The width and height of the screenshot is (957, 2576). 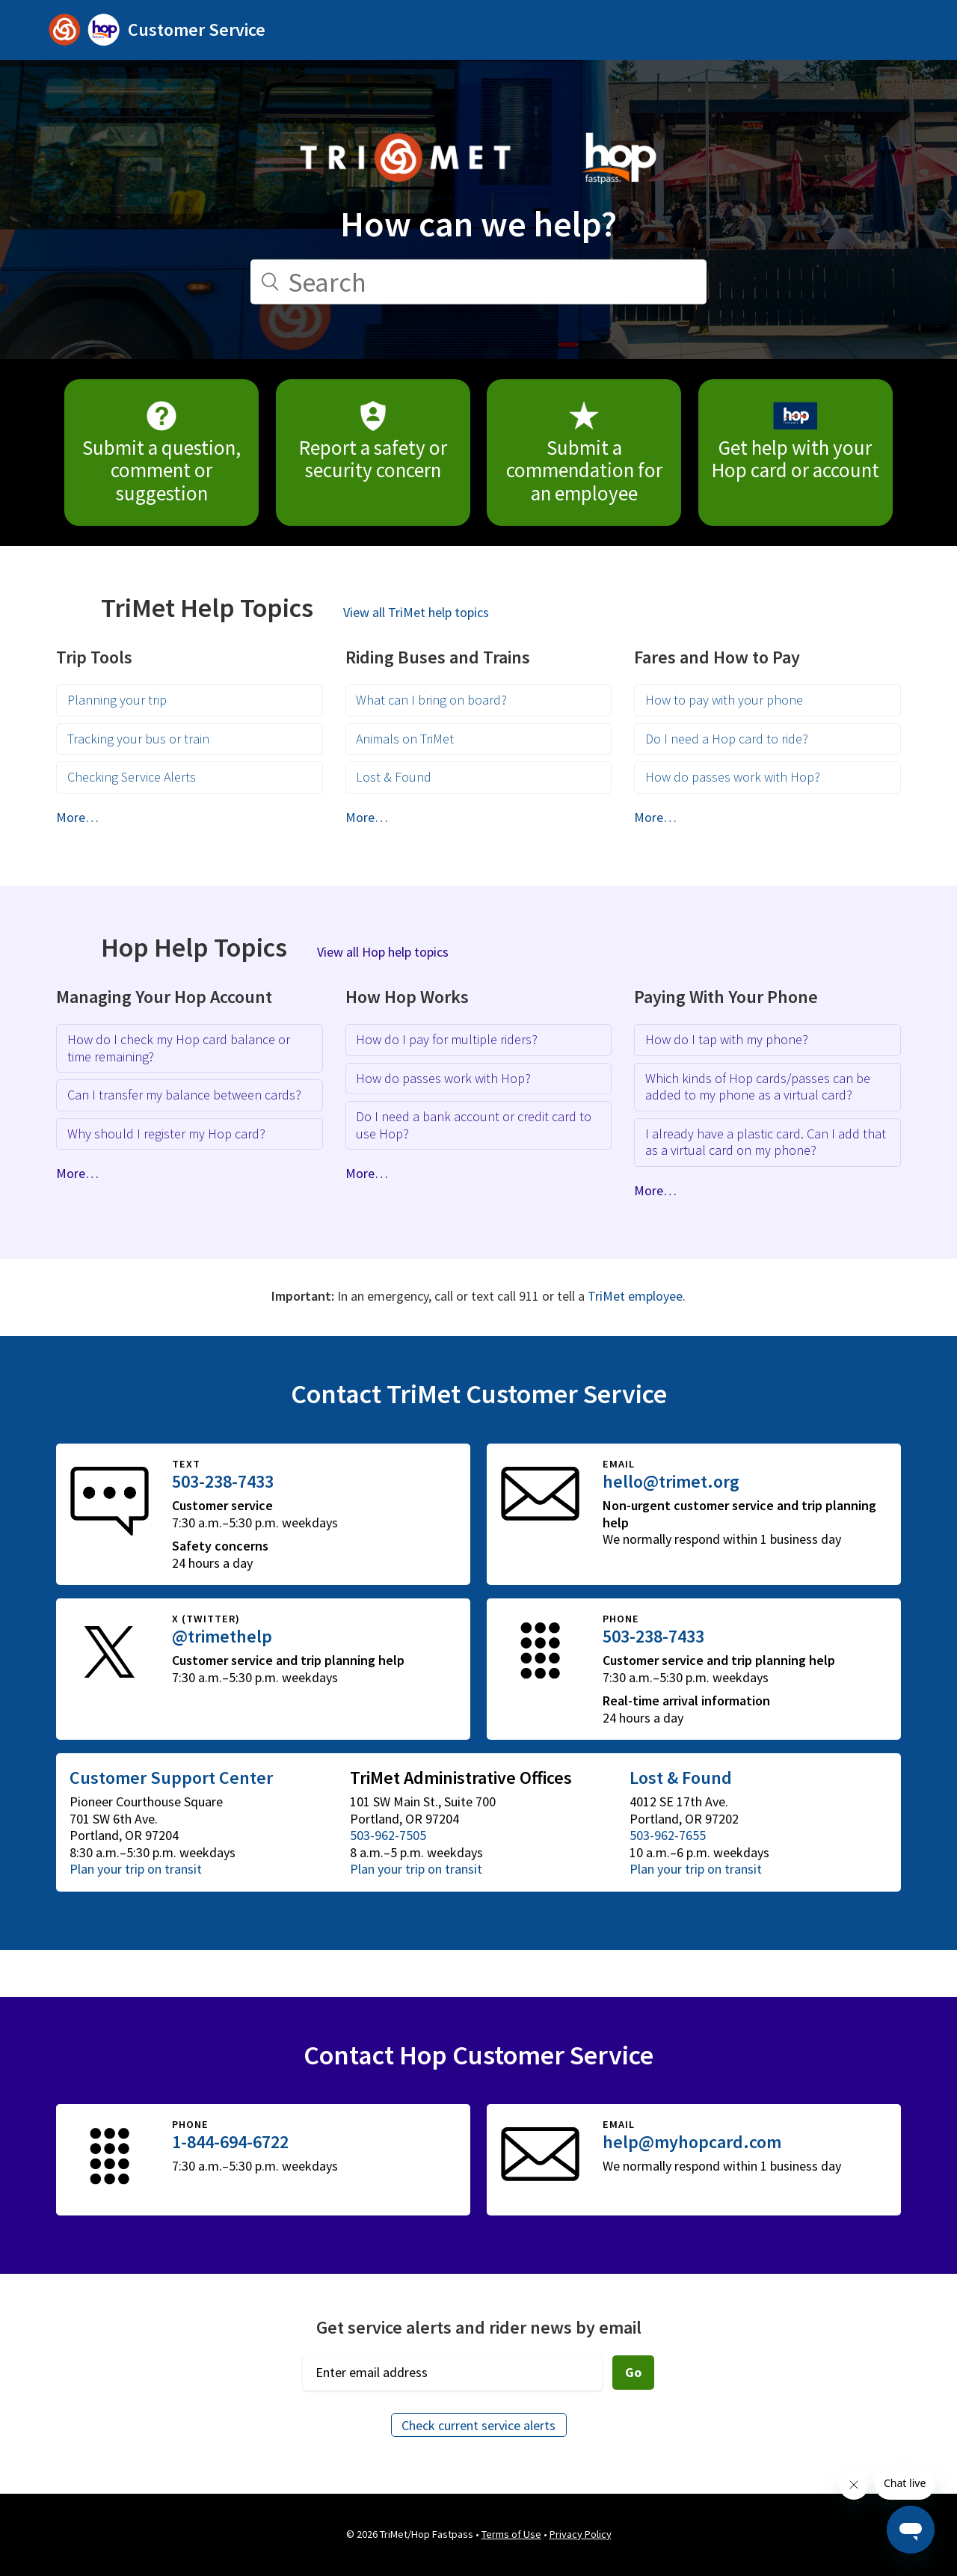 I want to click on Planning your trip, so click(x=117, y=699).